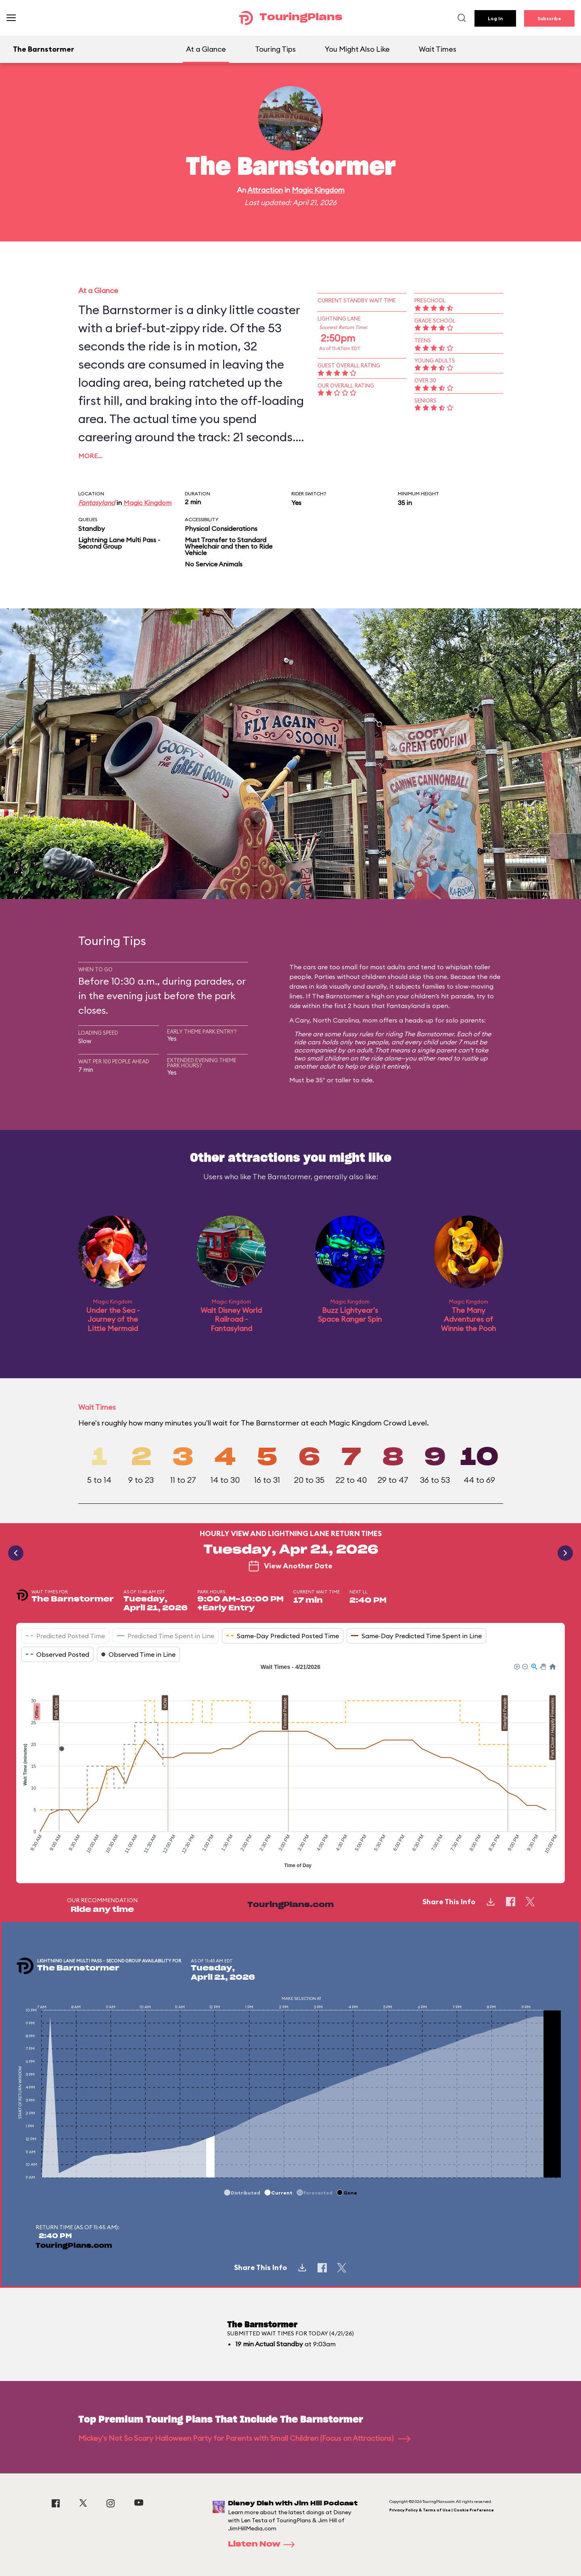 This screenshot has width=581, height=2576. Describe the element at coordinates (90, 456) in the screenshot. I see `More…` at that location.